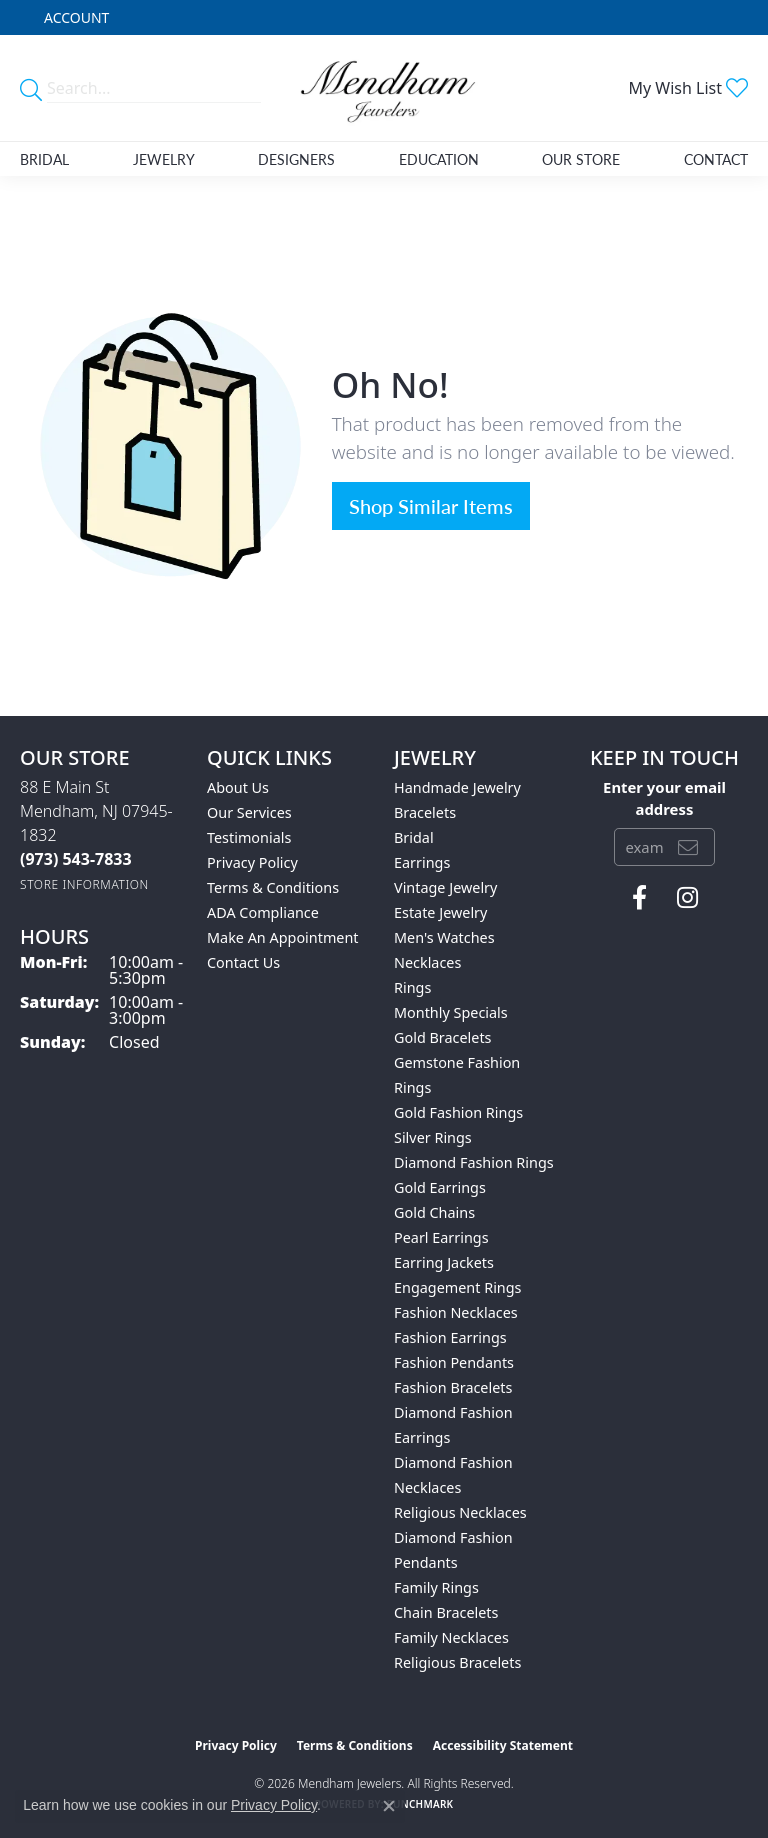  What do you see at coordinates (263, 912) in the screenshot?
I see `ADA Compliance` at bounding box center [263, 912].